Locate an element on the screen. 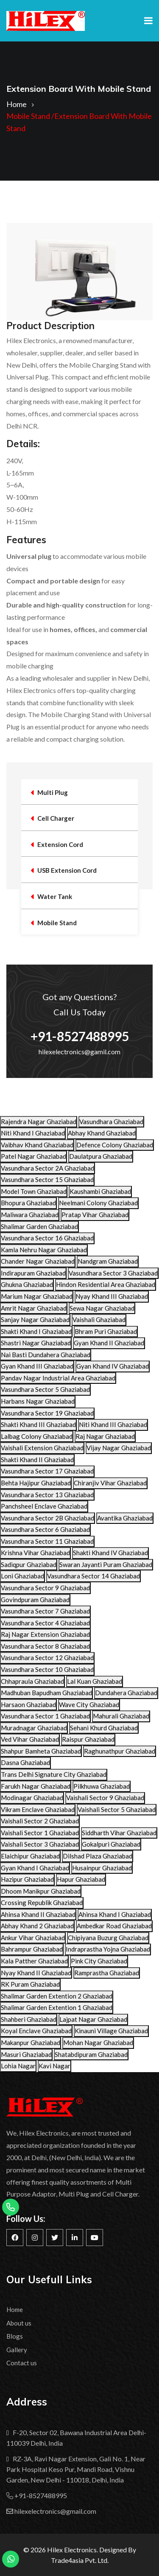 This screenshot has height=2576, width=159. Vasundhara Sector 7 Ghaziabad is located at coordinates (45, 1611).